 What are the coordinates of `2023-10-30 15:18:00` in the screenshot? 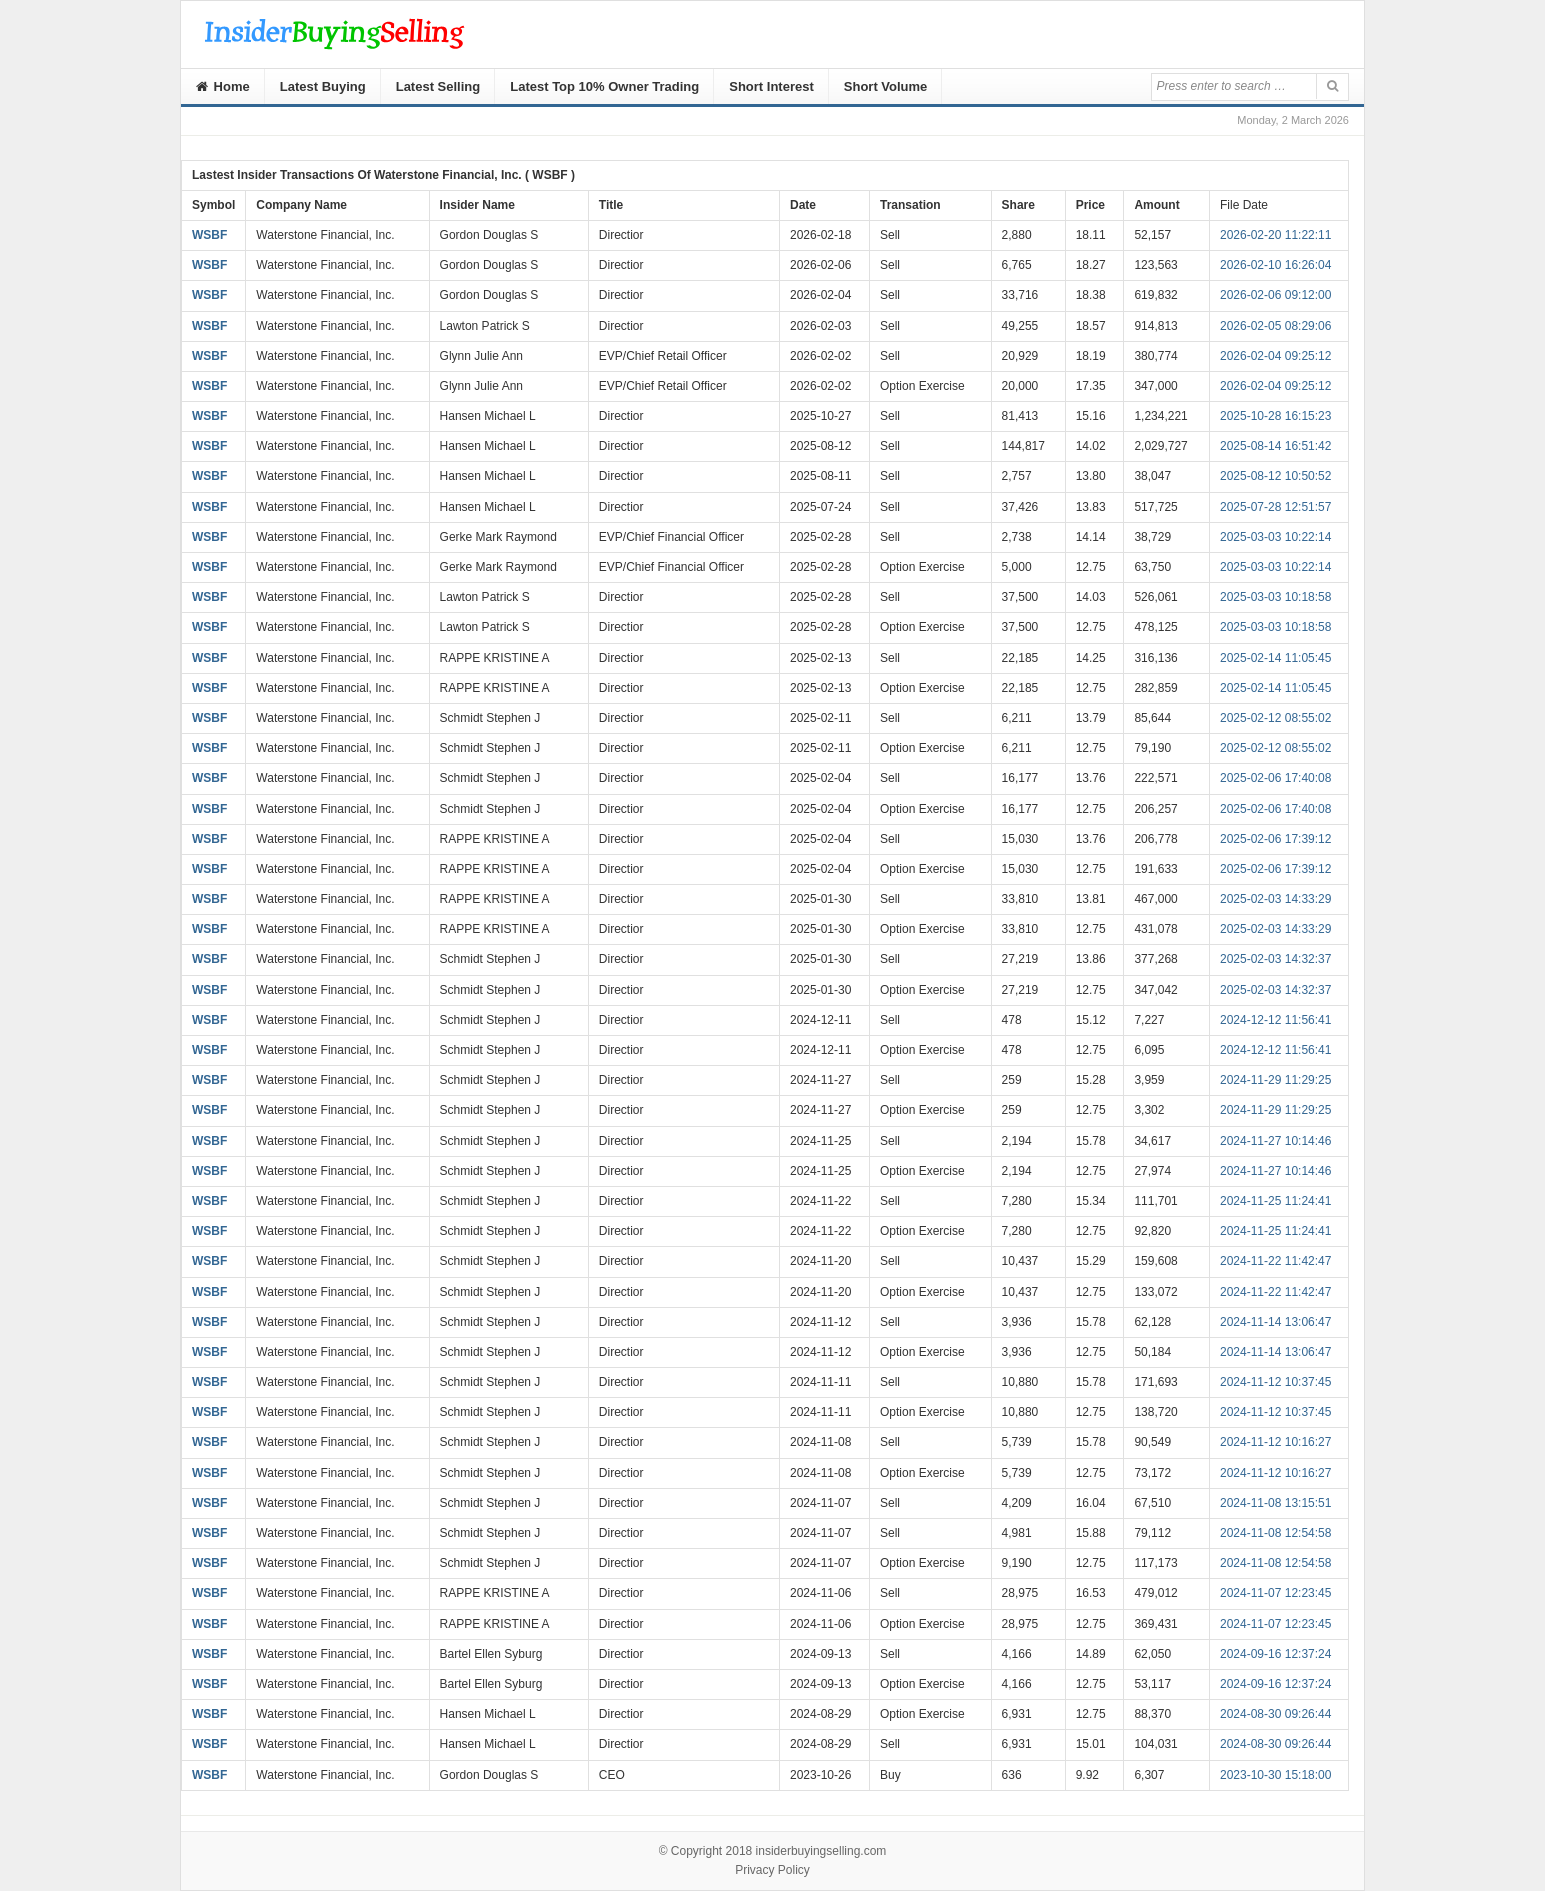 It's located at (1275, 1775).